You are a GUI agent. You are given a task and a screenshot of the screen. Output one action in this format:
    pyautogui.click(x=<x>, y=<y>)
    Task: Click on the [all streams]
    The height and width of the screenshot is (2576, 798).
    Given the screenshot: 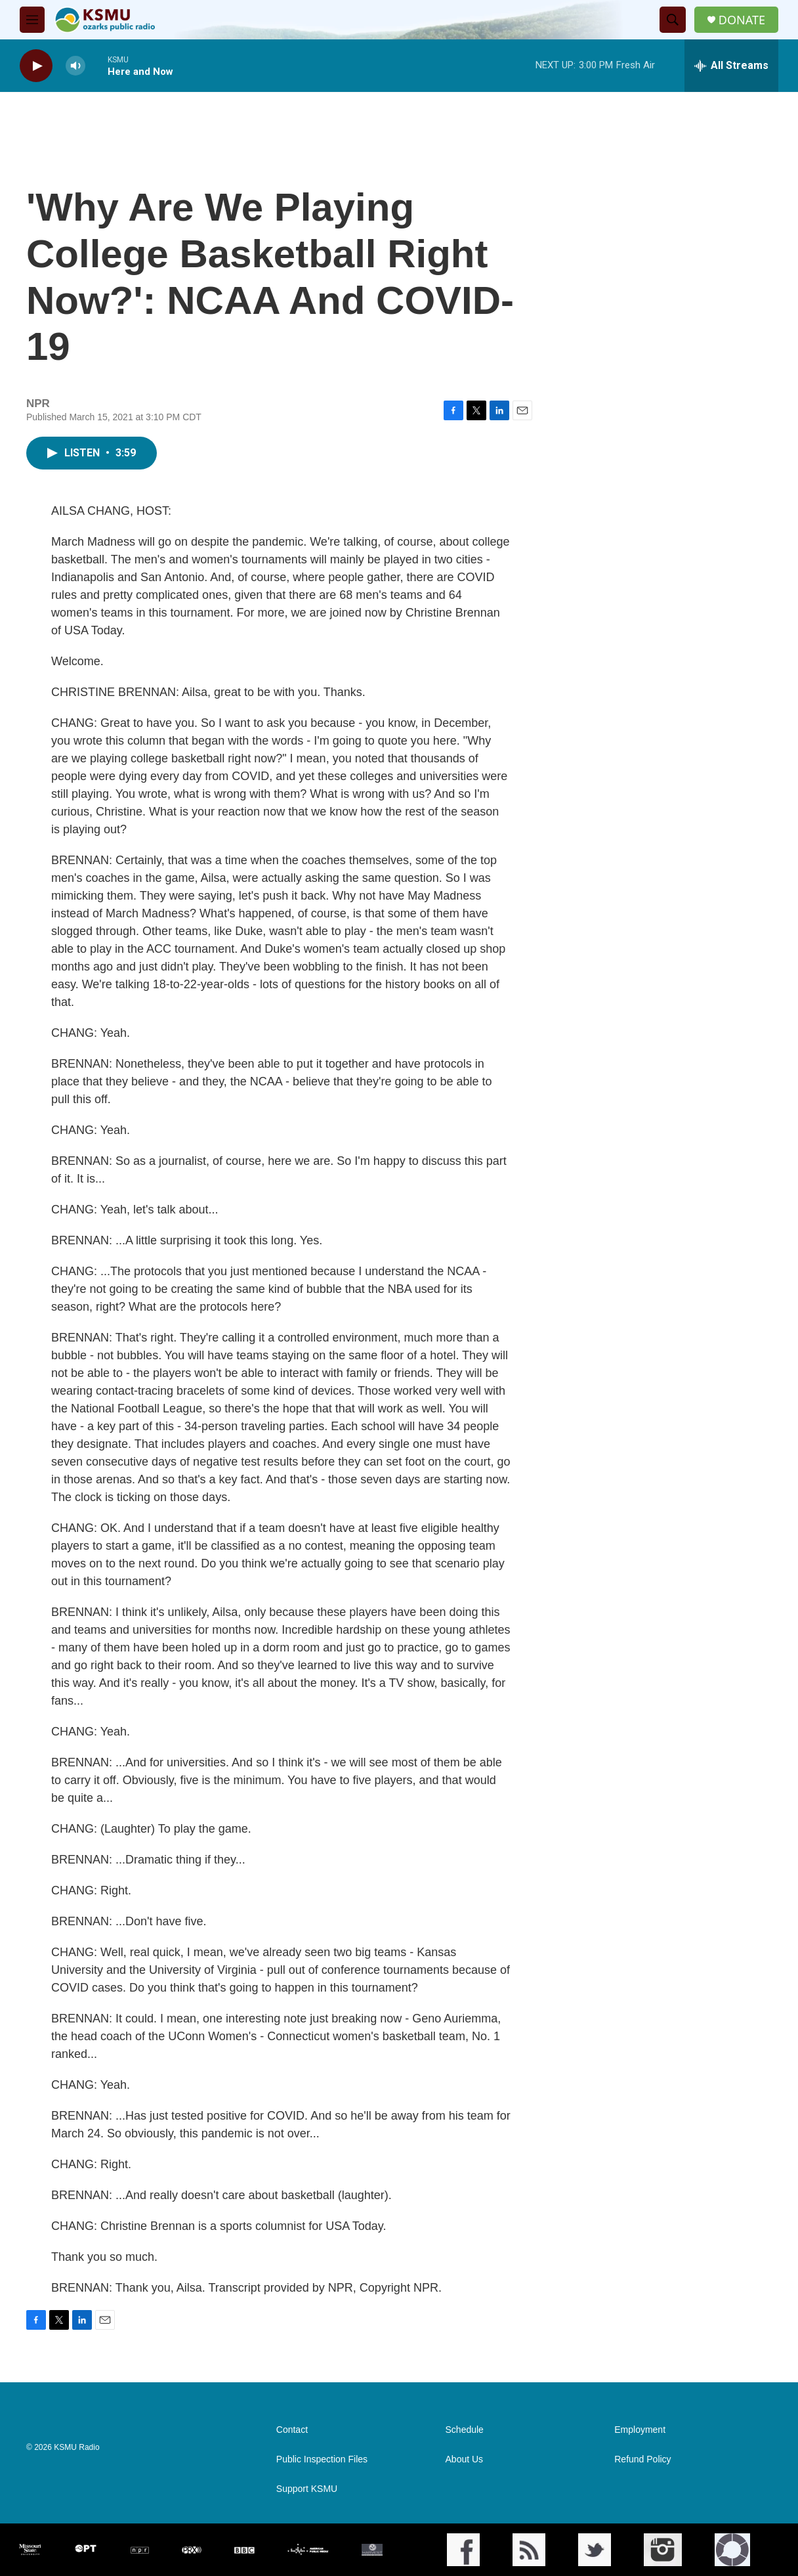 What is the action you would take?
    pyautogui.click(x=731, y=65)
    